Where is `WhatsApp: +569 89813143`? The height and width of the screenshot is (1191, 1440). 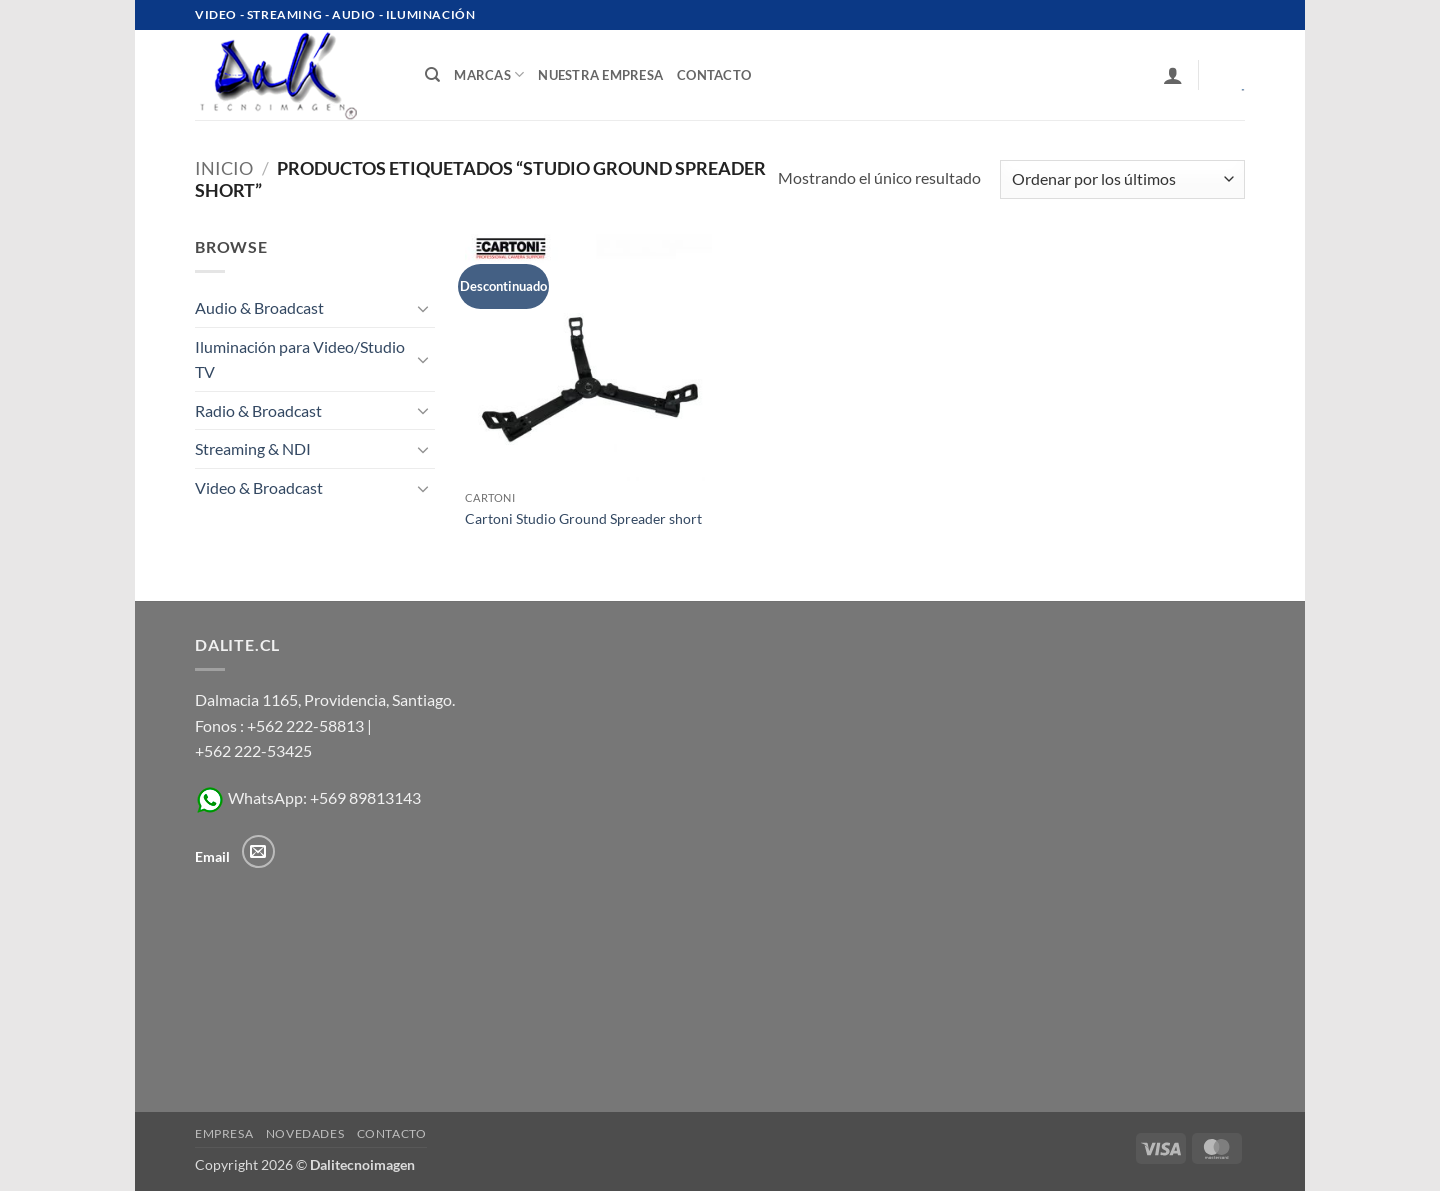
WhatsApp: +569 89813143 is located at coordinates (308, 797).